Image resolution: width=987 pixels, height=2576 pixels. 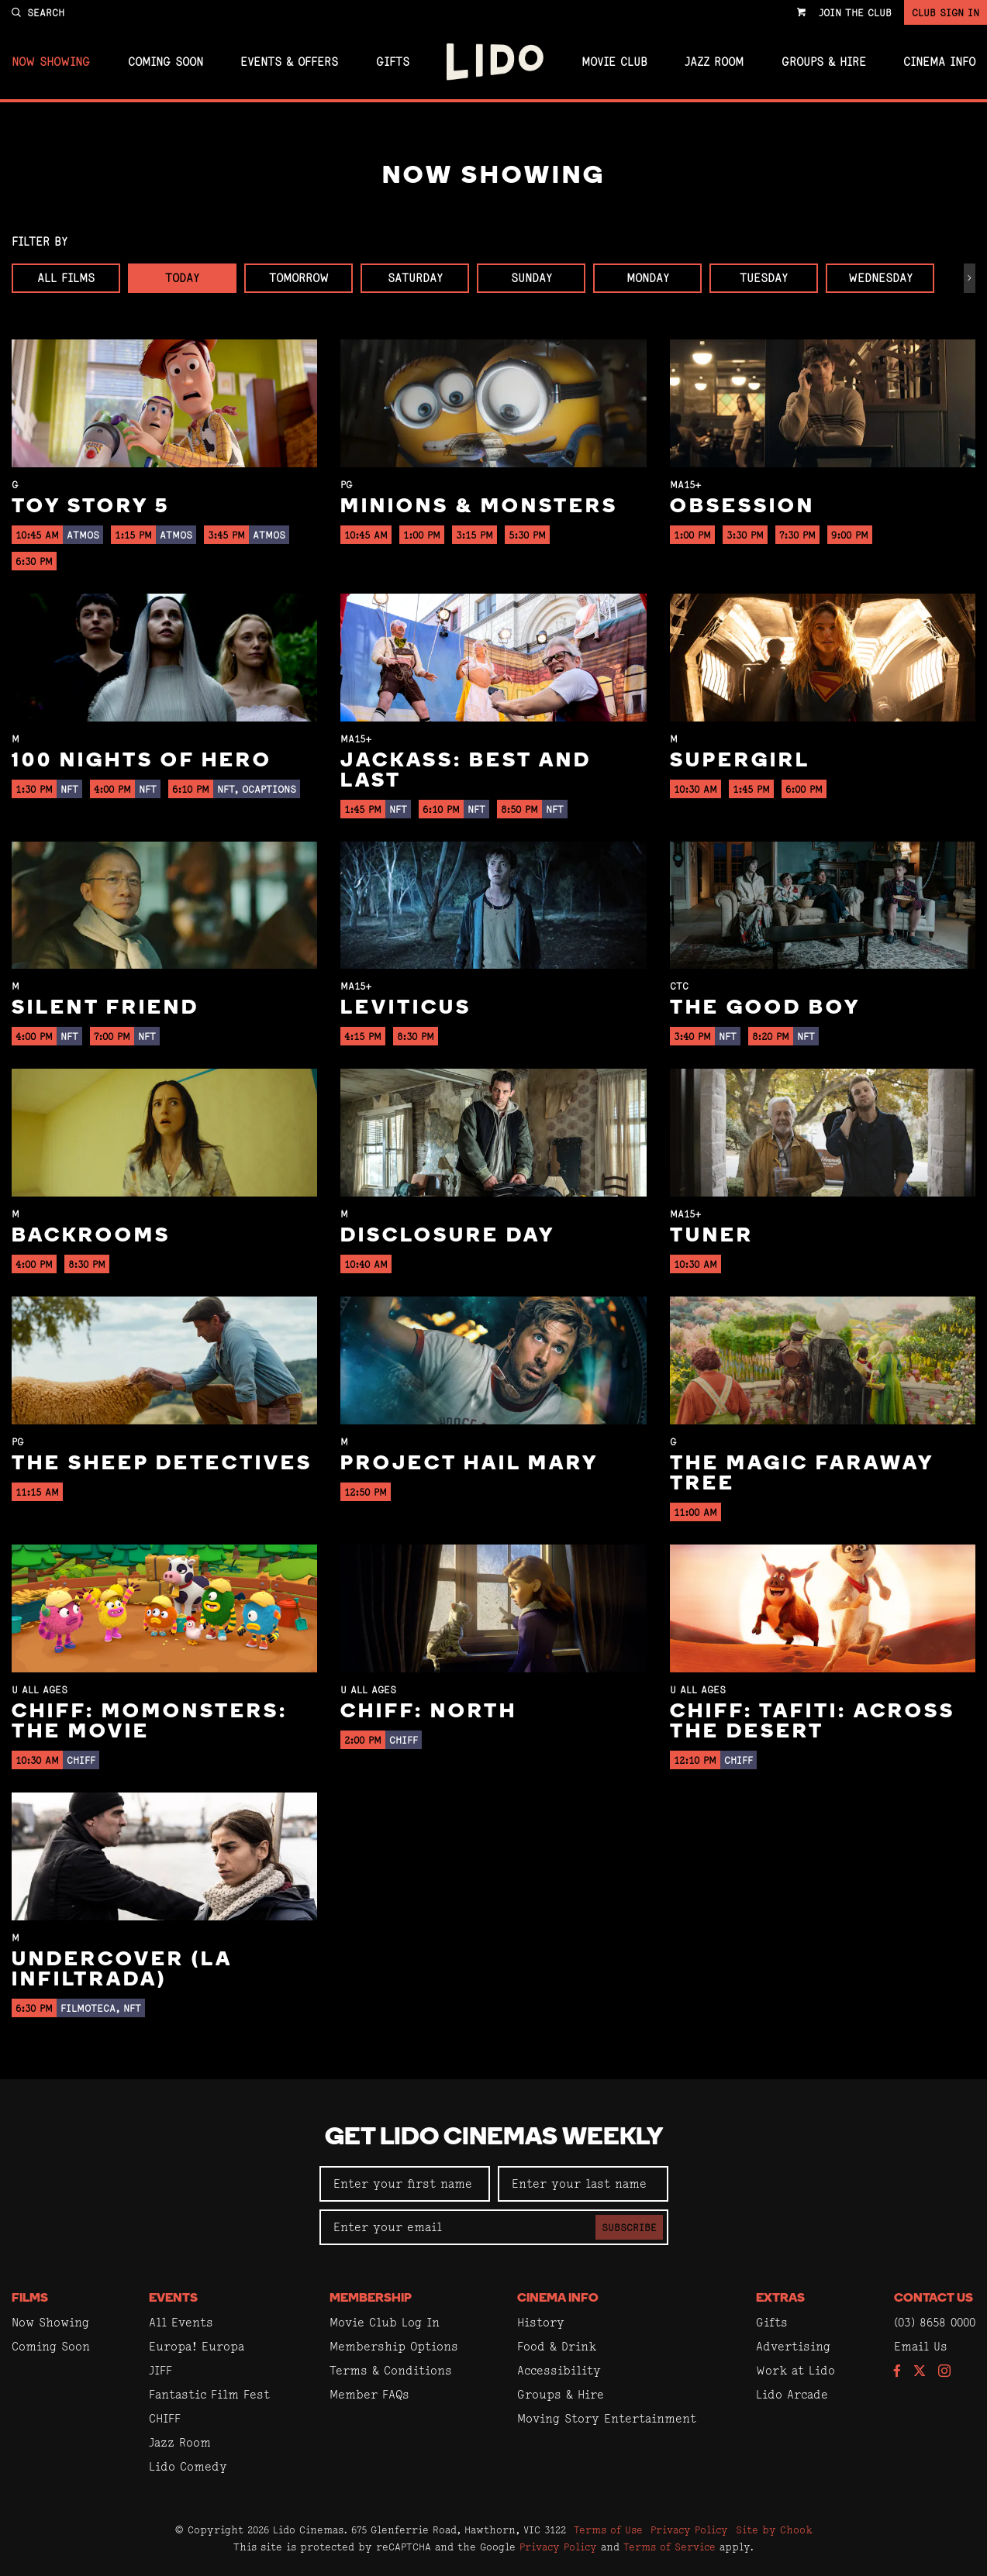 What do you see at coordinates (792, 2394) in the screenshot?
I see `Lido Arcade` at bounding box center [792, 2394].